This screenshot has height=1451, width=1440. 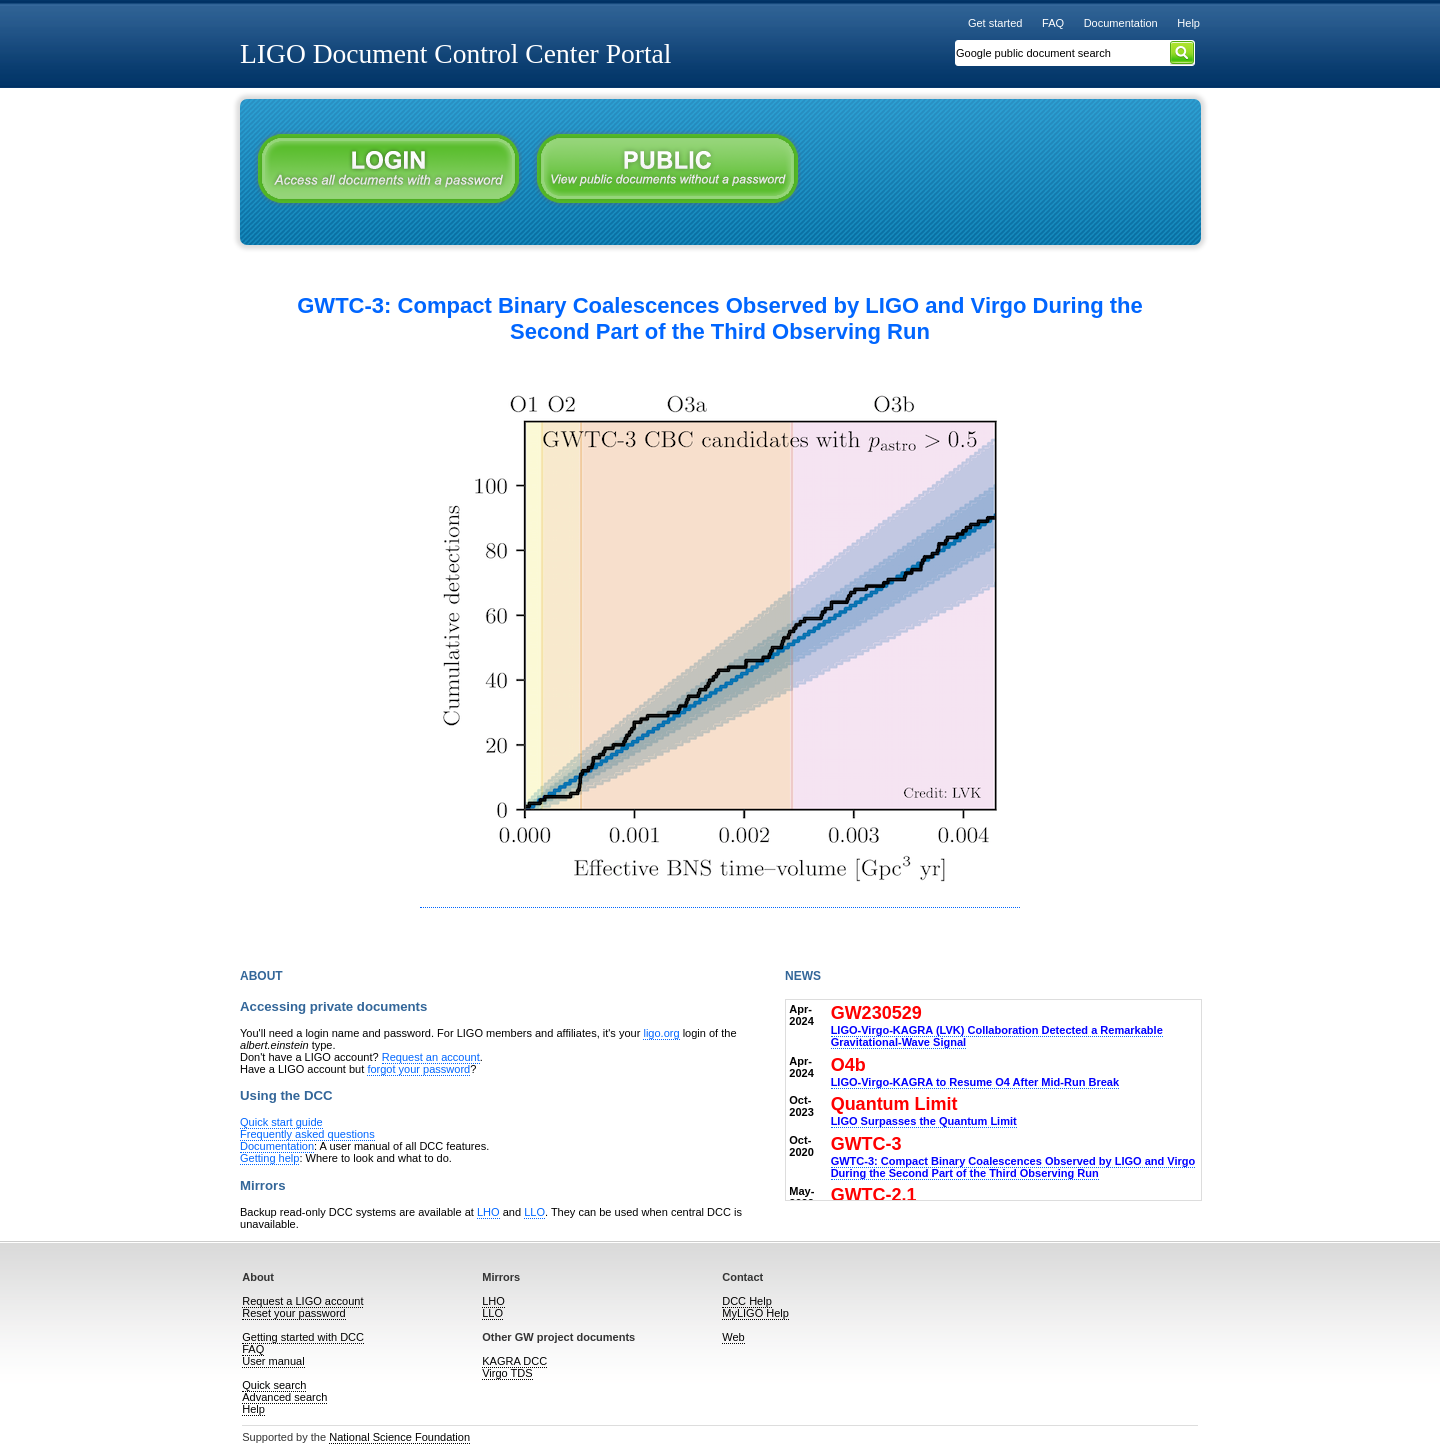 What do you see at coordinates (747, 1301) in the screenshot?
I see `DCC Help` at bounding box center [747, 1301].